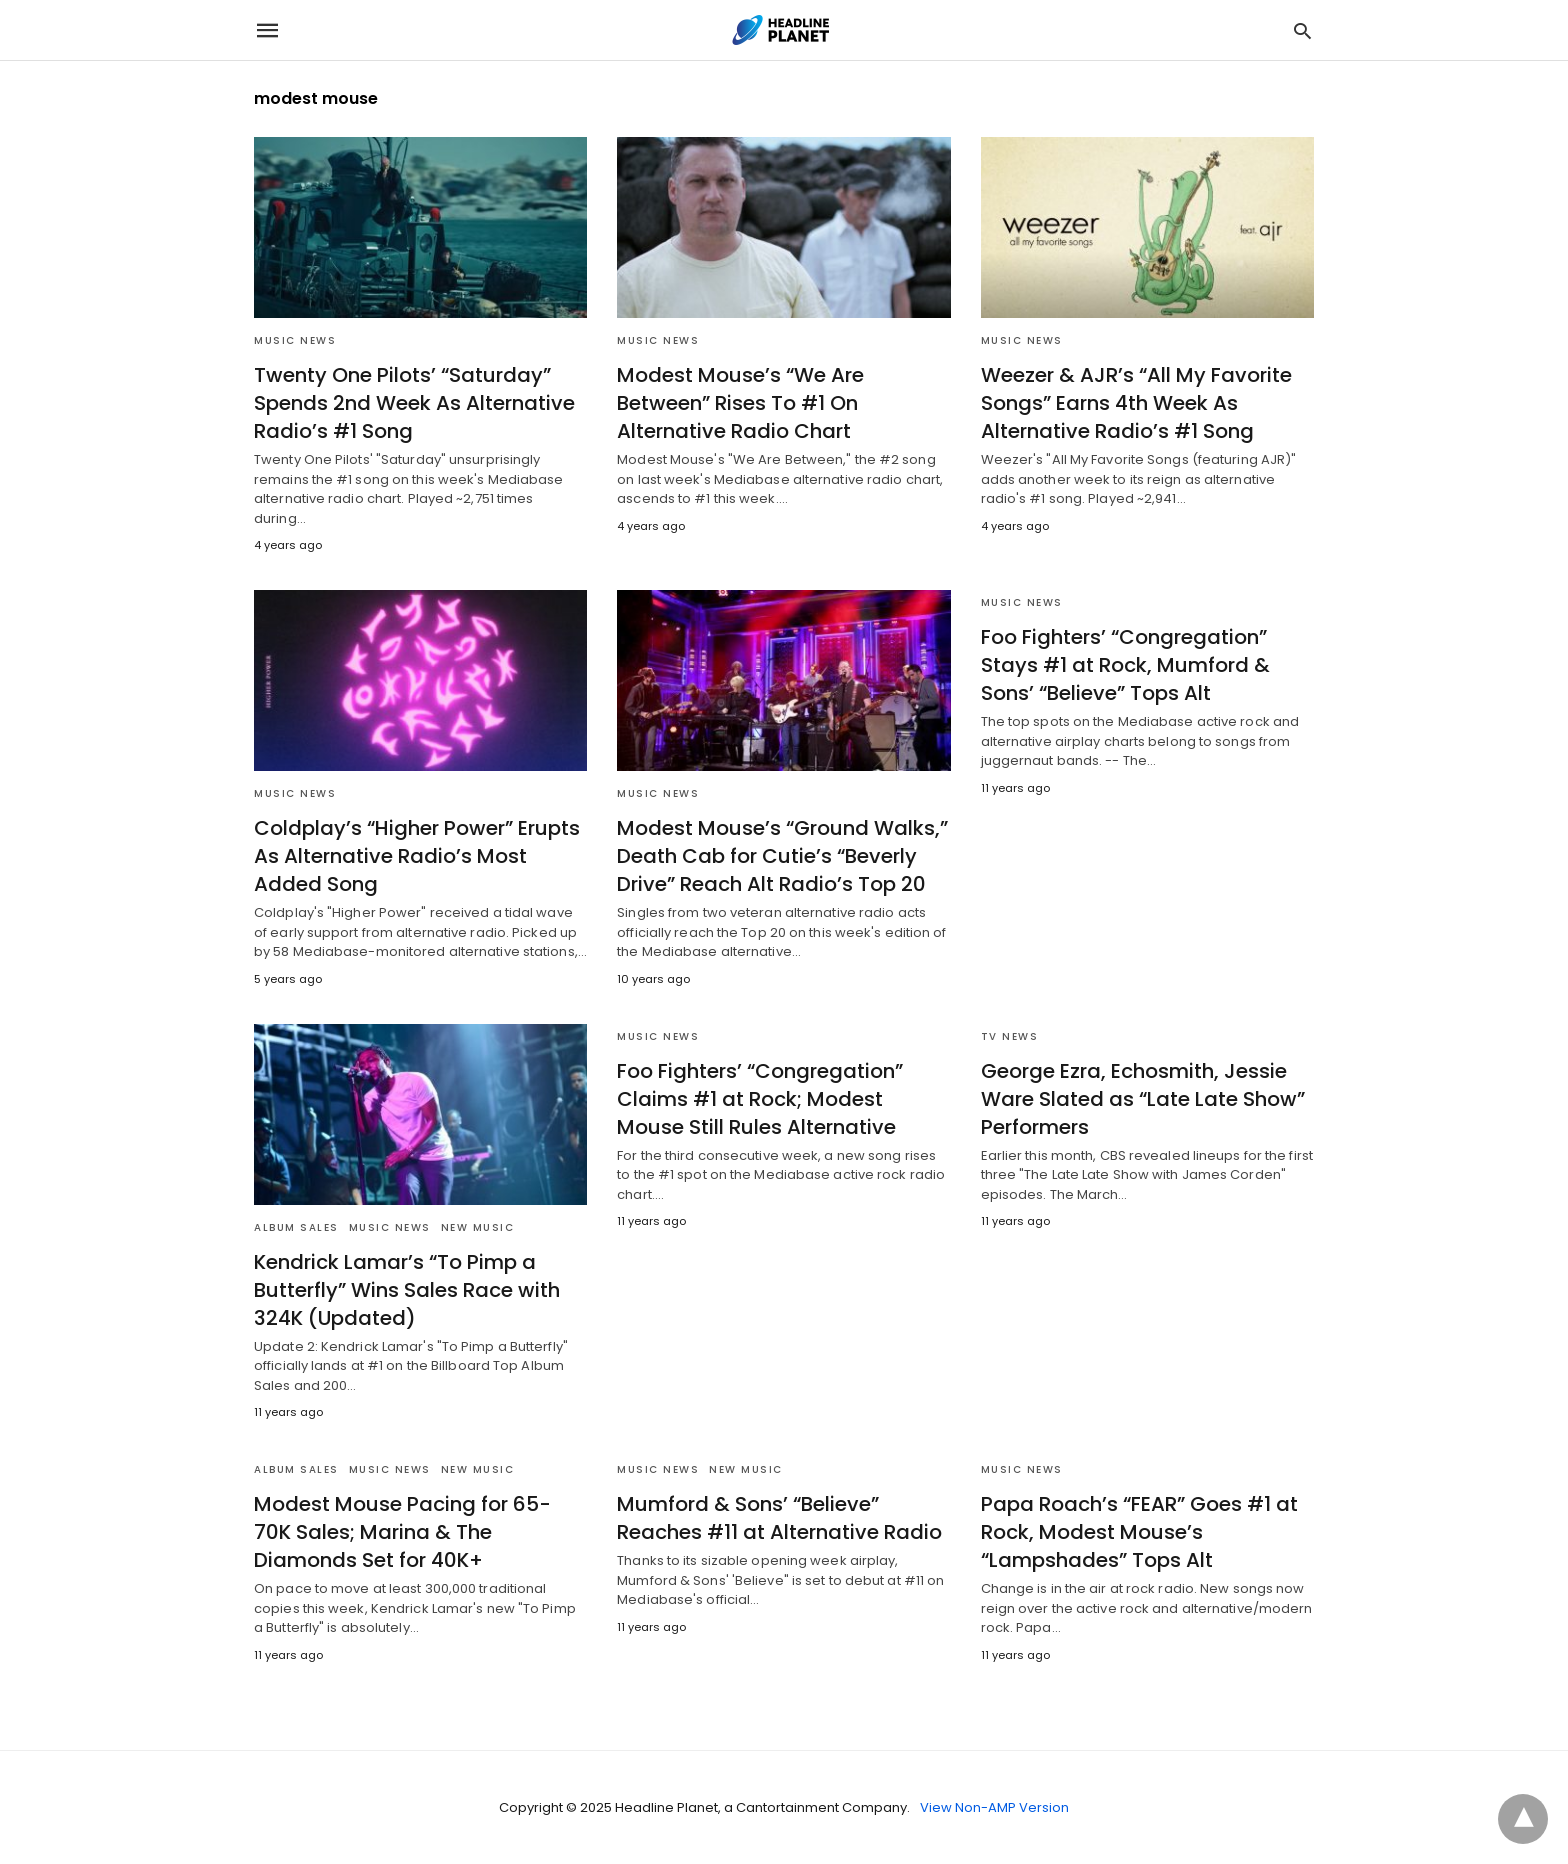 The width and height of the screenshot is (1568, 1864). I want to click on TV News, so click(1010, 1036).